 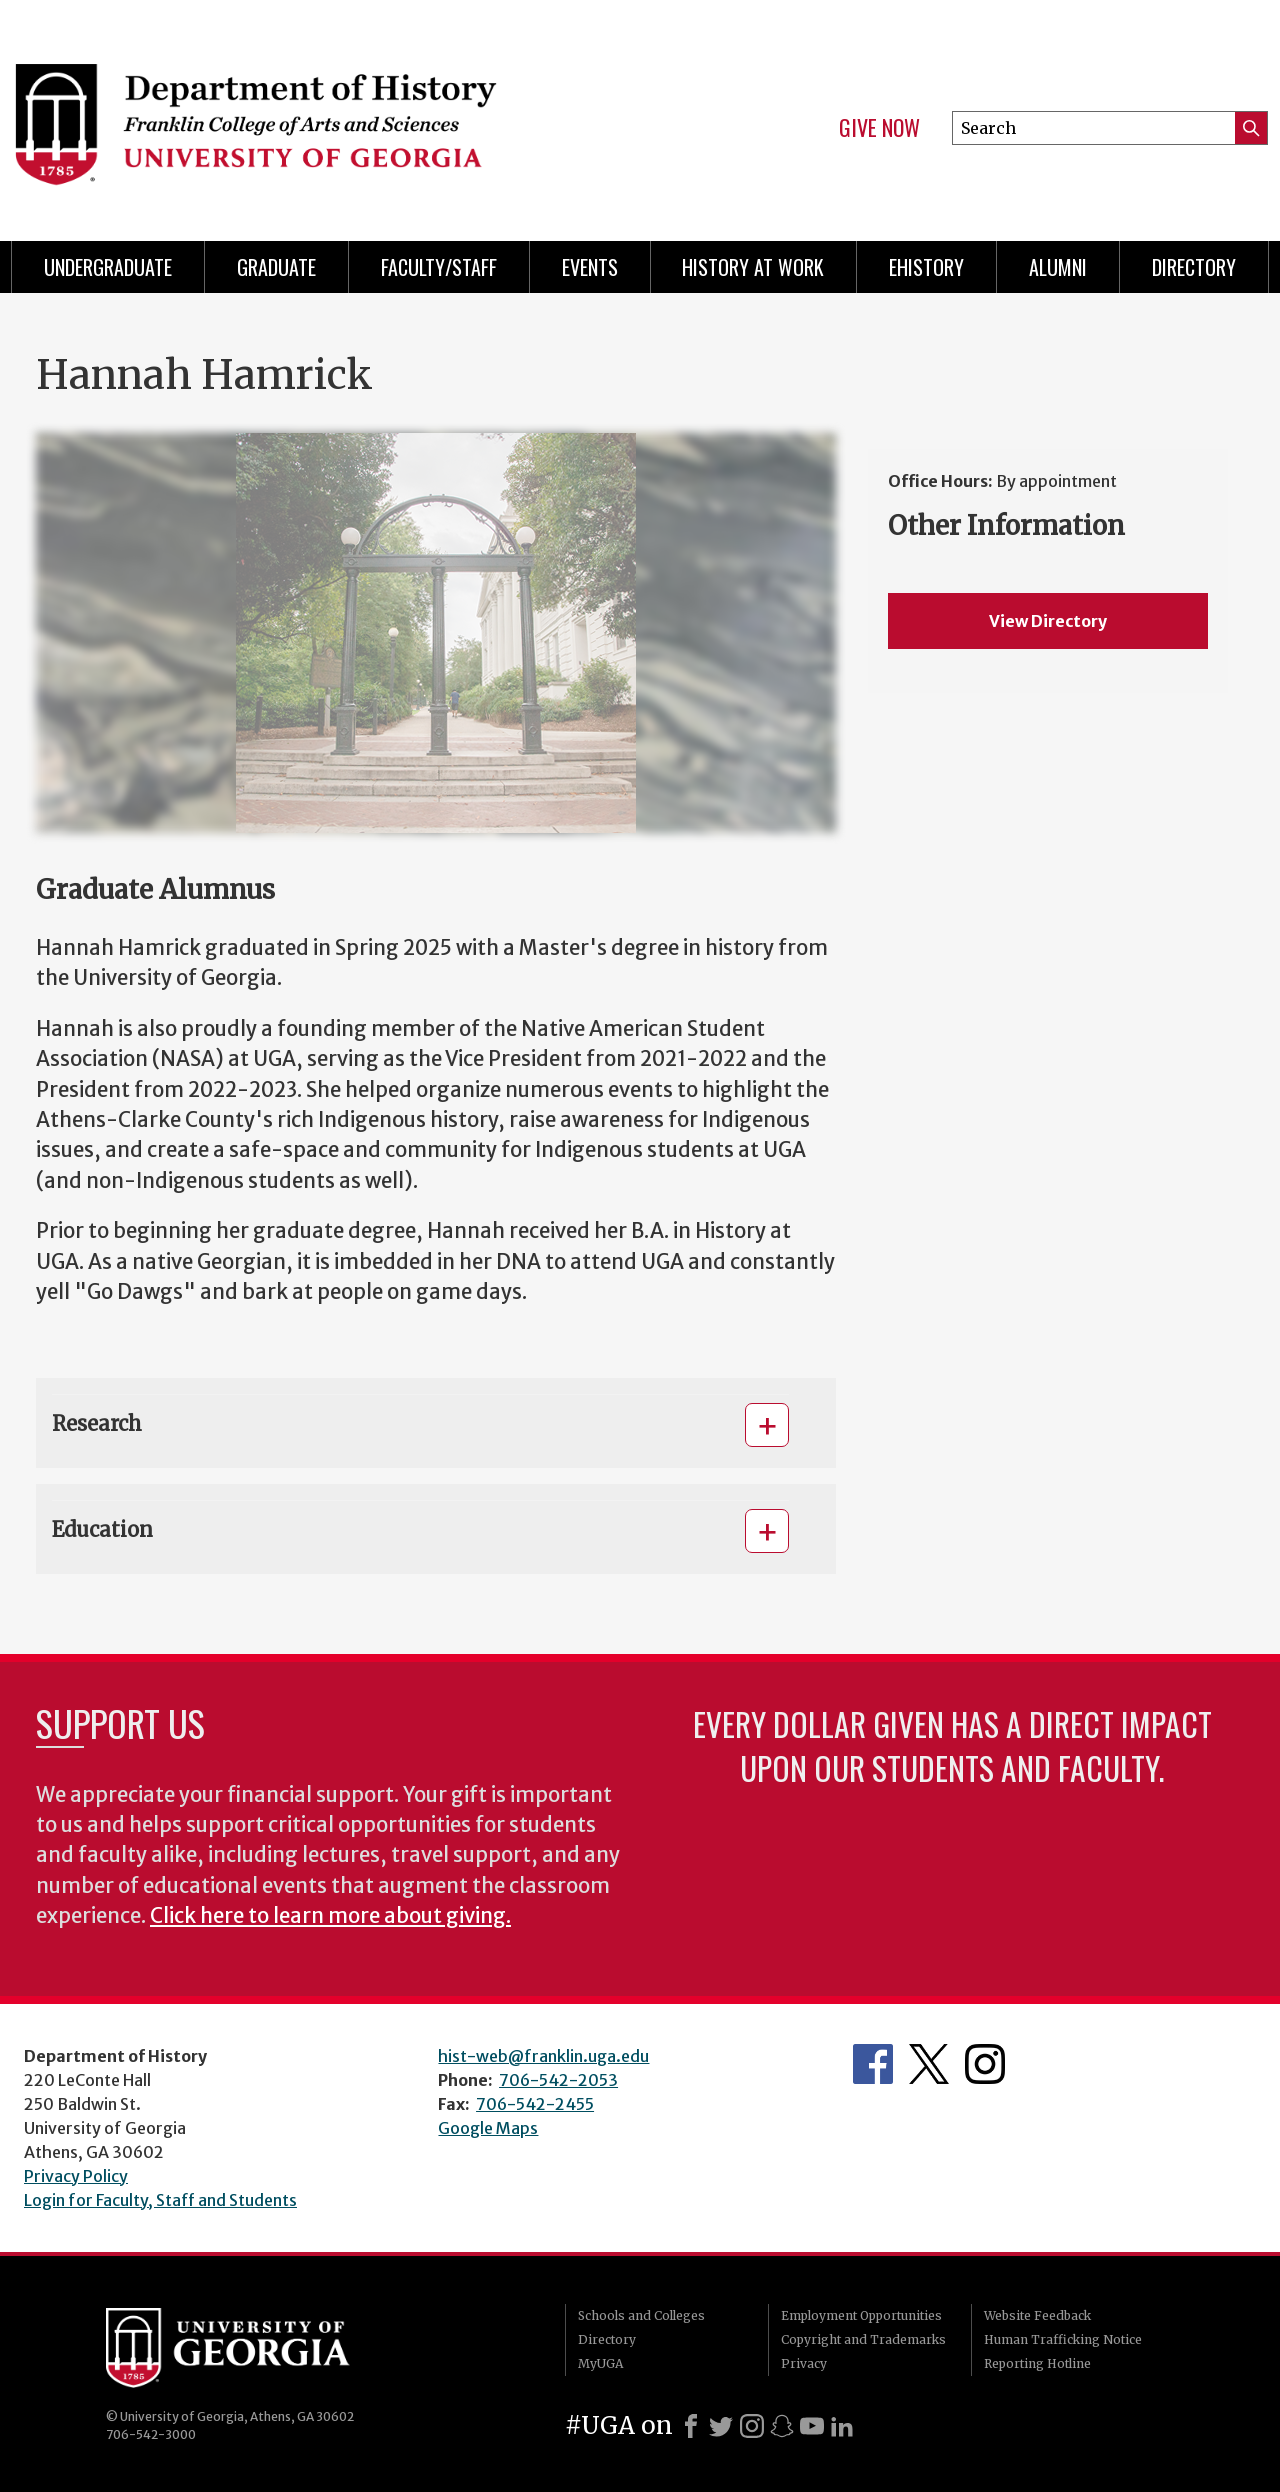 What do you see at coordinates (1194, 267) in the screenshot?
I see `Directory` at bounding box center [1194, 267].